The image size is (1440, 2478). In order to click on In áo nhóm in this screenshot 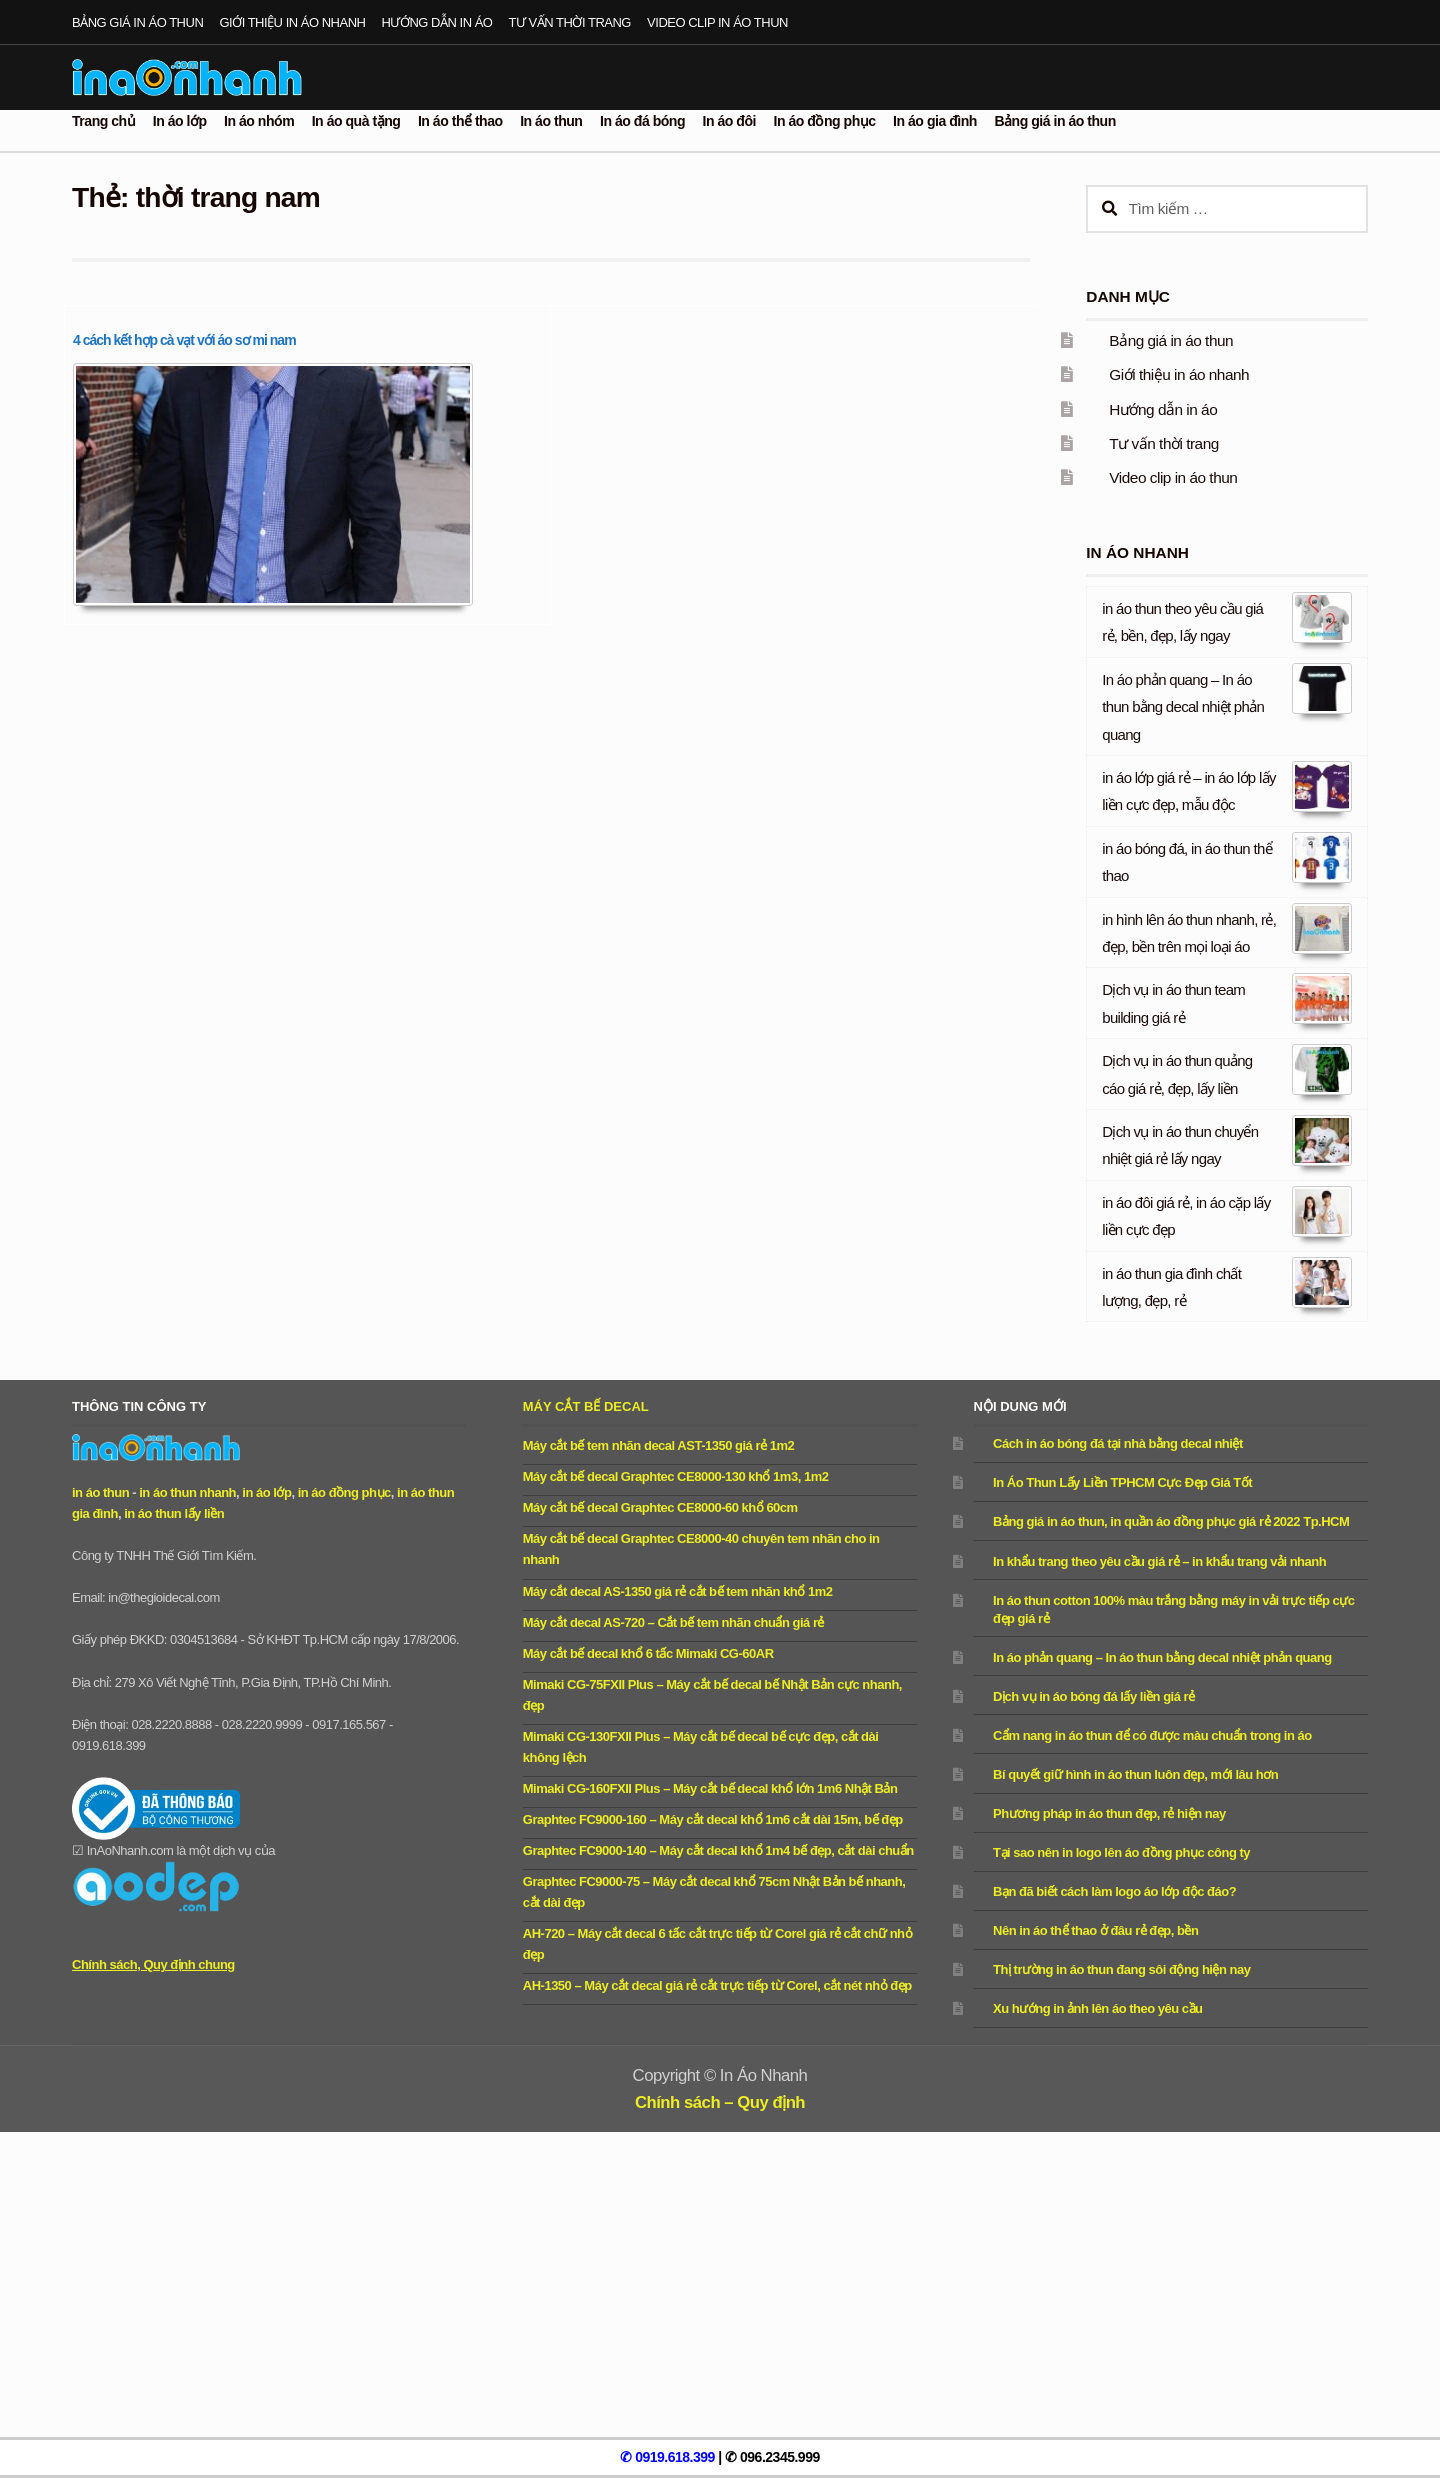, I will do `click(259, 121)`.